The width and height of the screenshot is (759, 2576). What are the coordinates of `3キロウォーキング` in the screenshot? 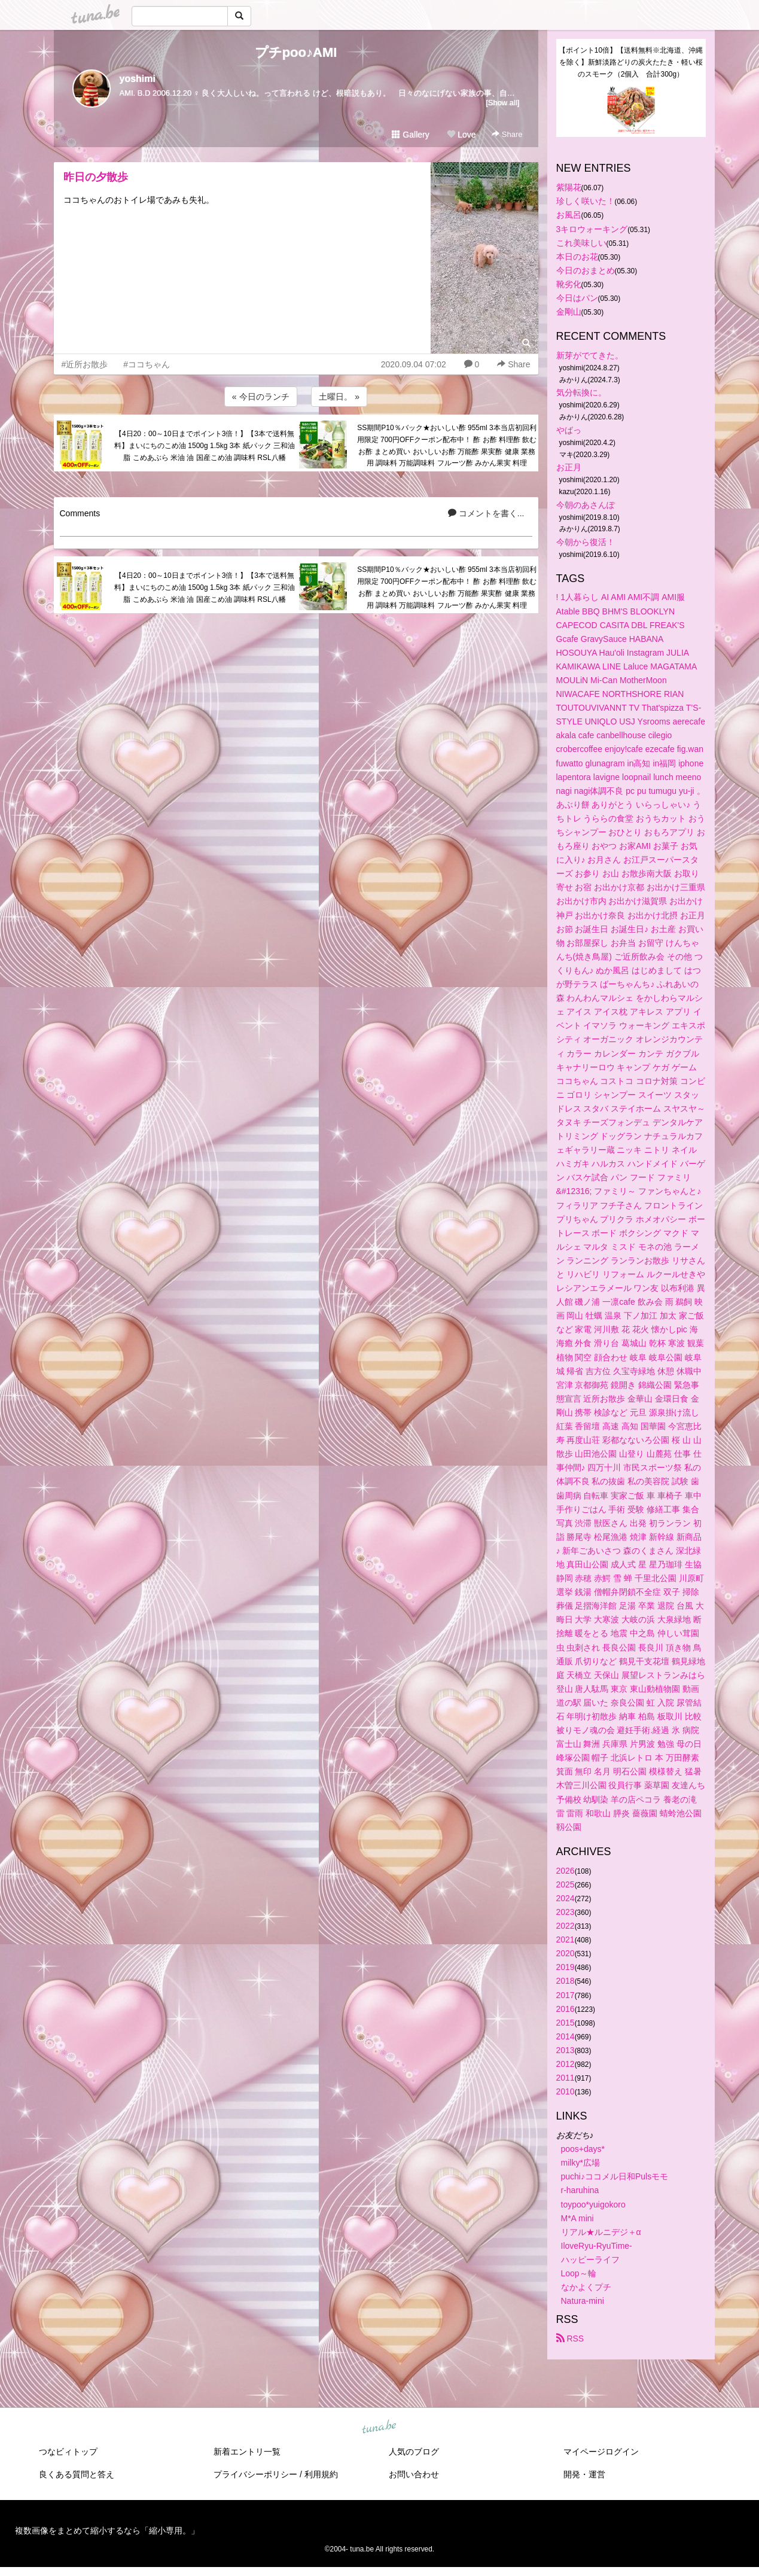 It's located at (592, 229).